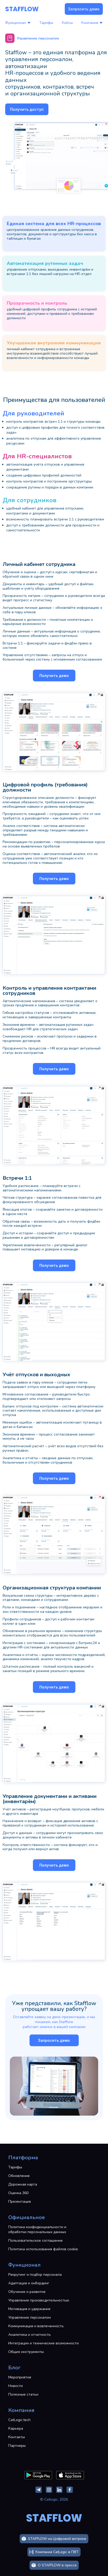 This screenshot has width=108, height=2576. Describe the element at coordinates (46, 22) in the screenshot. I see `Тарифы` at that location.